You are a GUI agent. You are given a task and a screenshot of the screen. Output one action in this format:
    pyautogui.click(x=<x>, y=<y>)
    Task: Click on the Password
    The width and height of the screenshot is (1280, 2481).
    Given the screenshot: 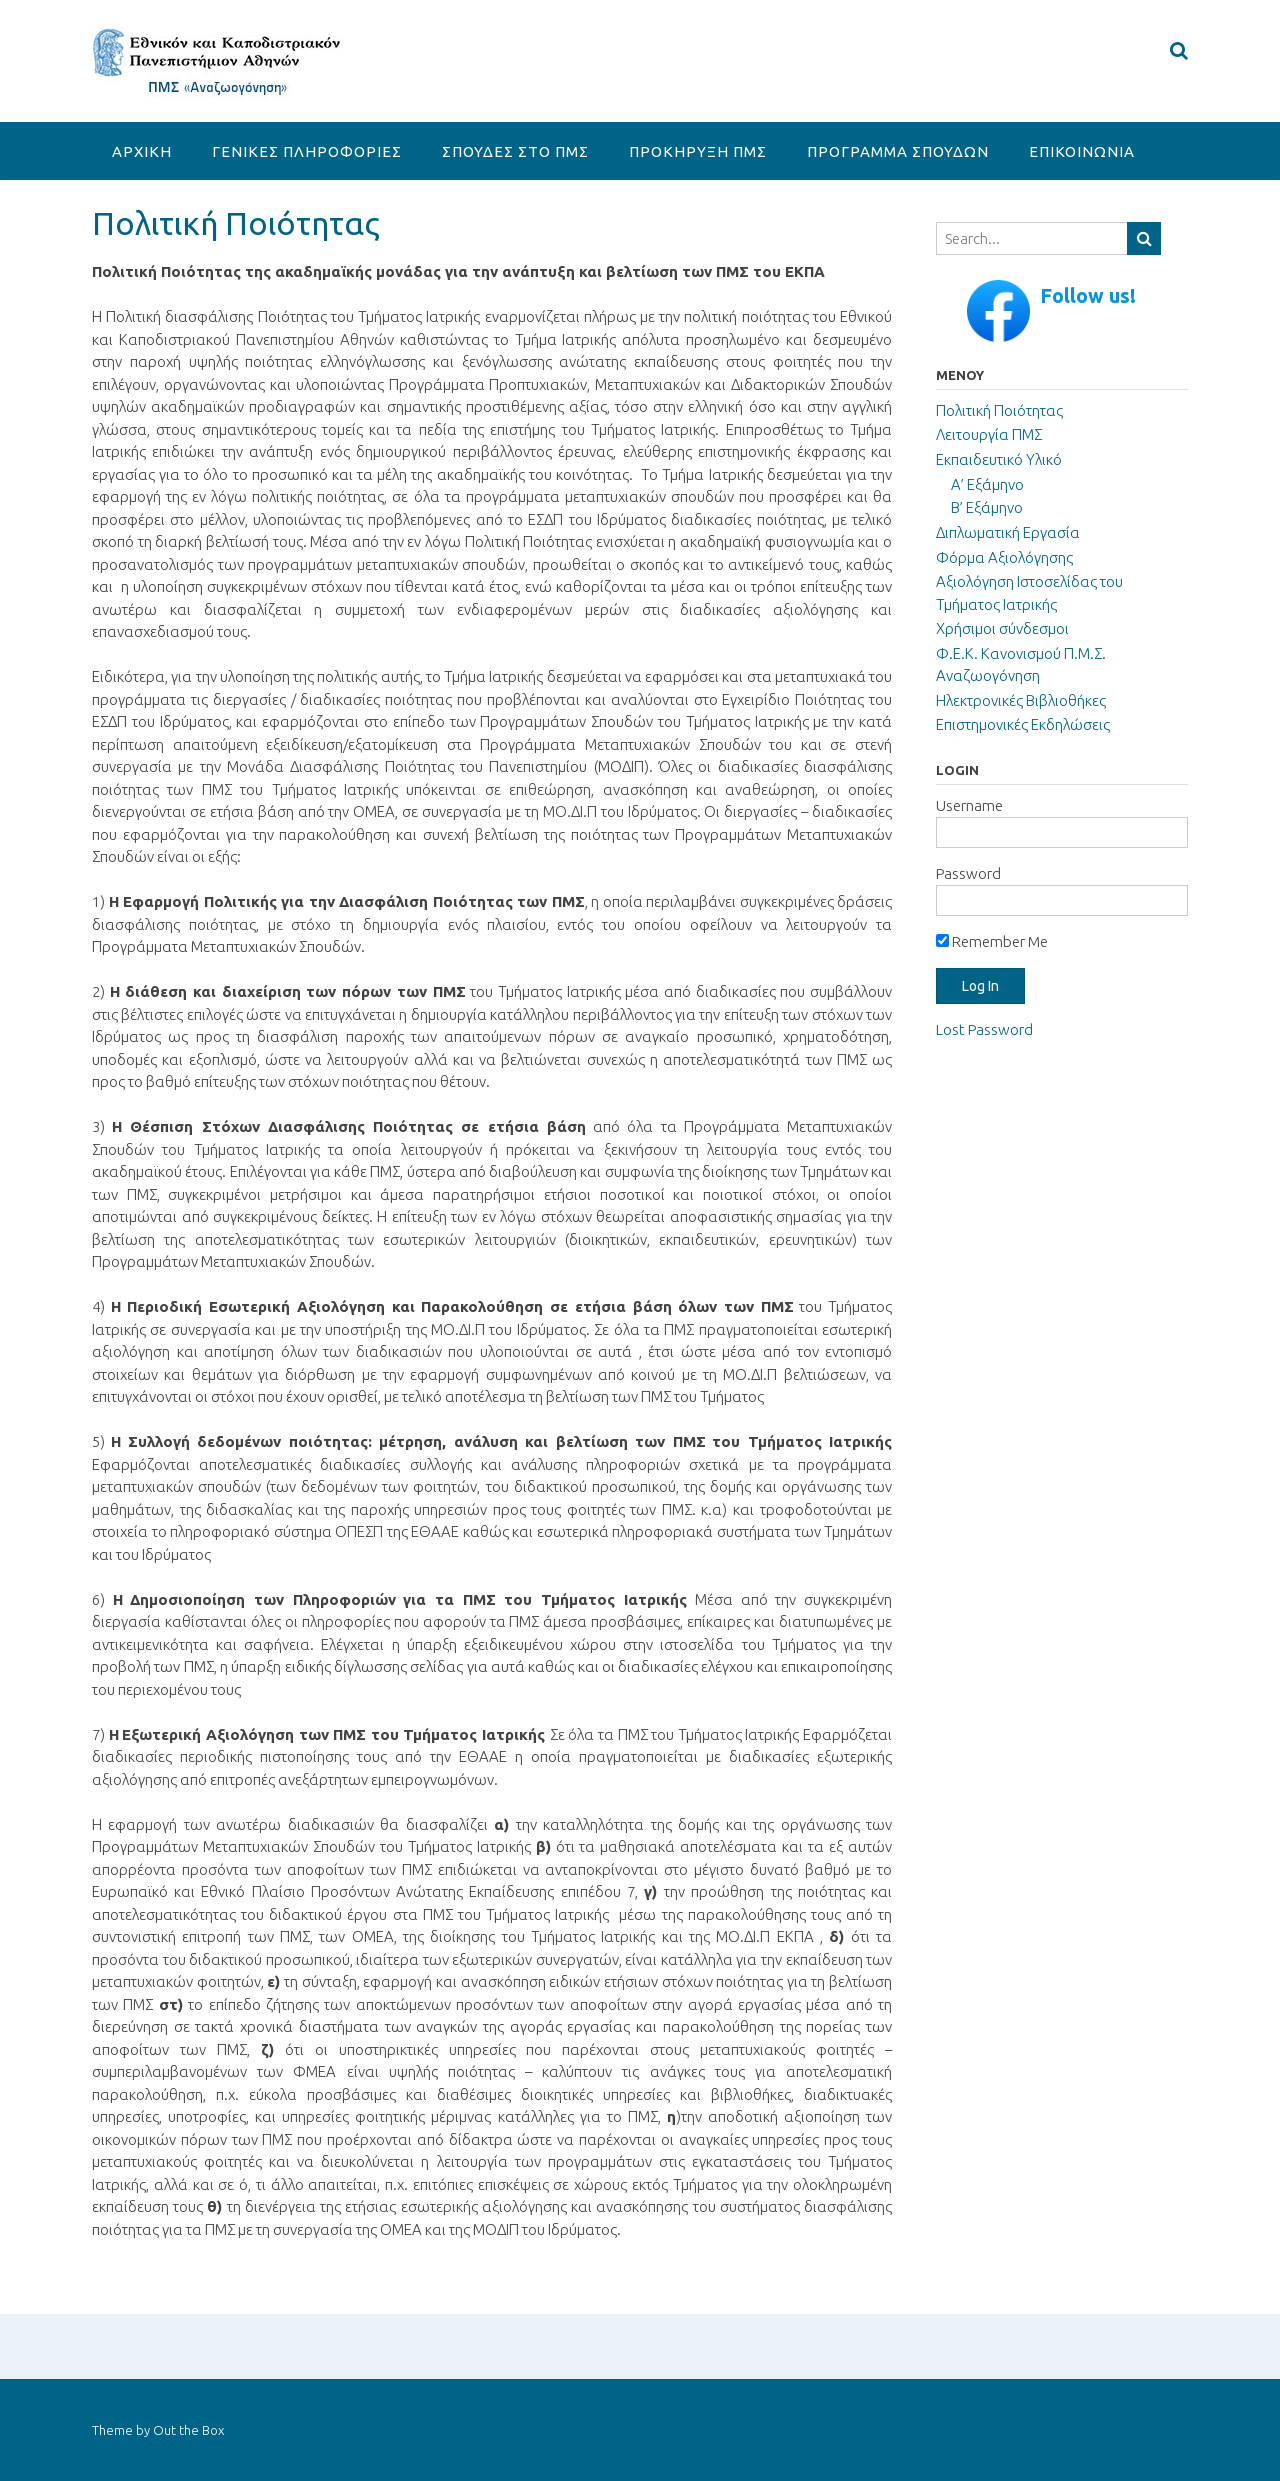 What is the action you would take?
    pyautogui.click(x=968, y=873)
    